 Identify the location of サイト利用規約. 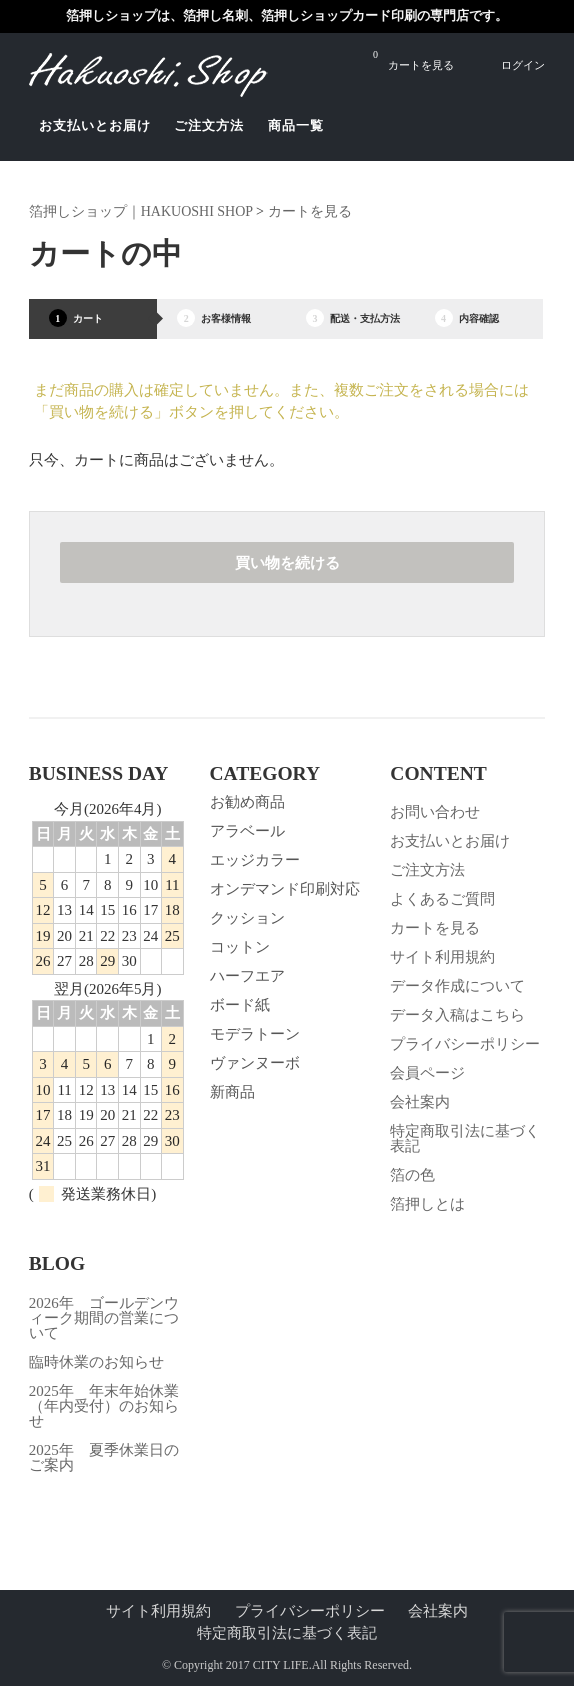
(442, 957).